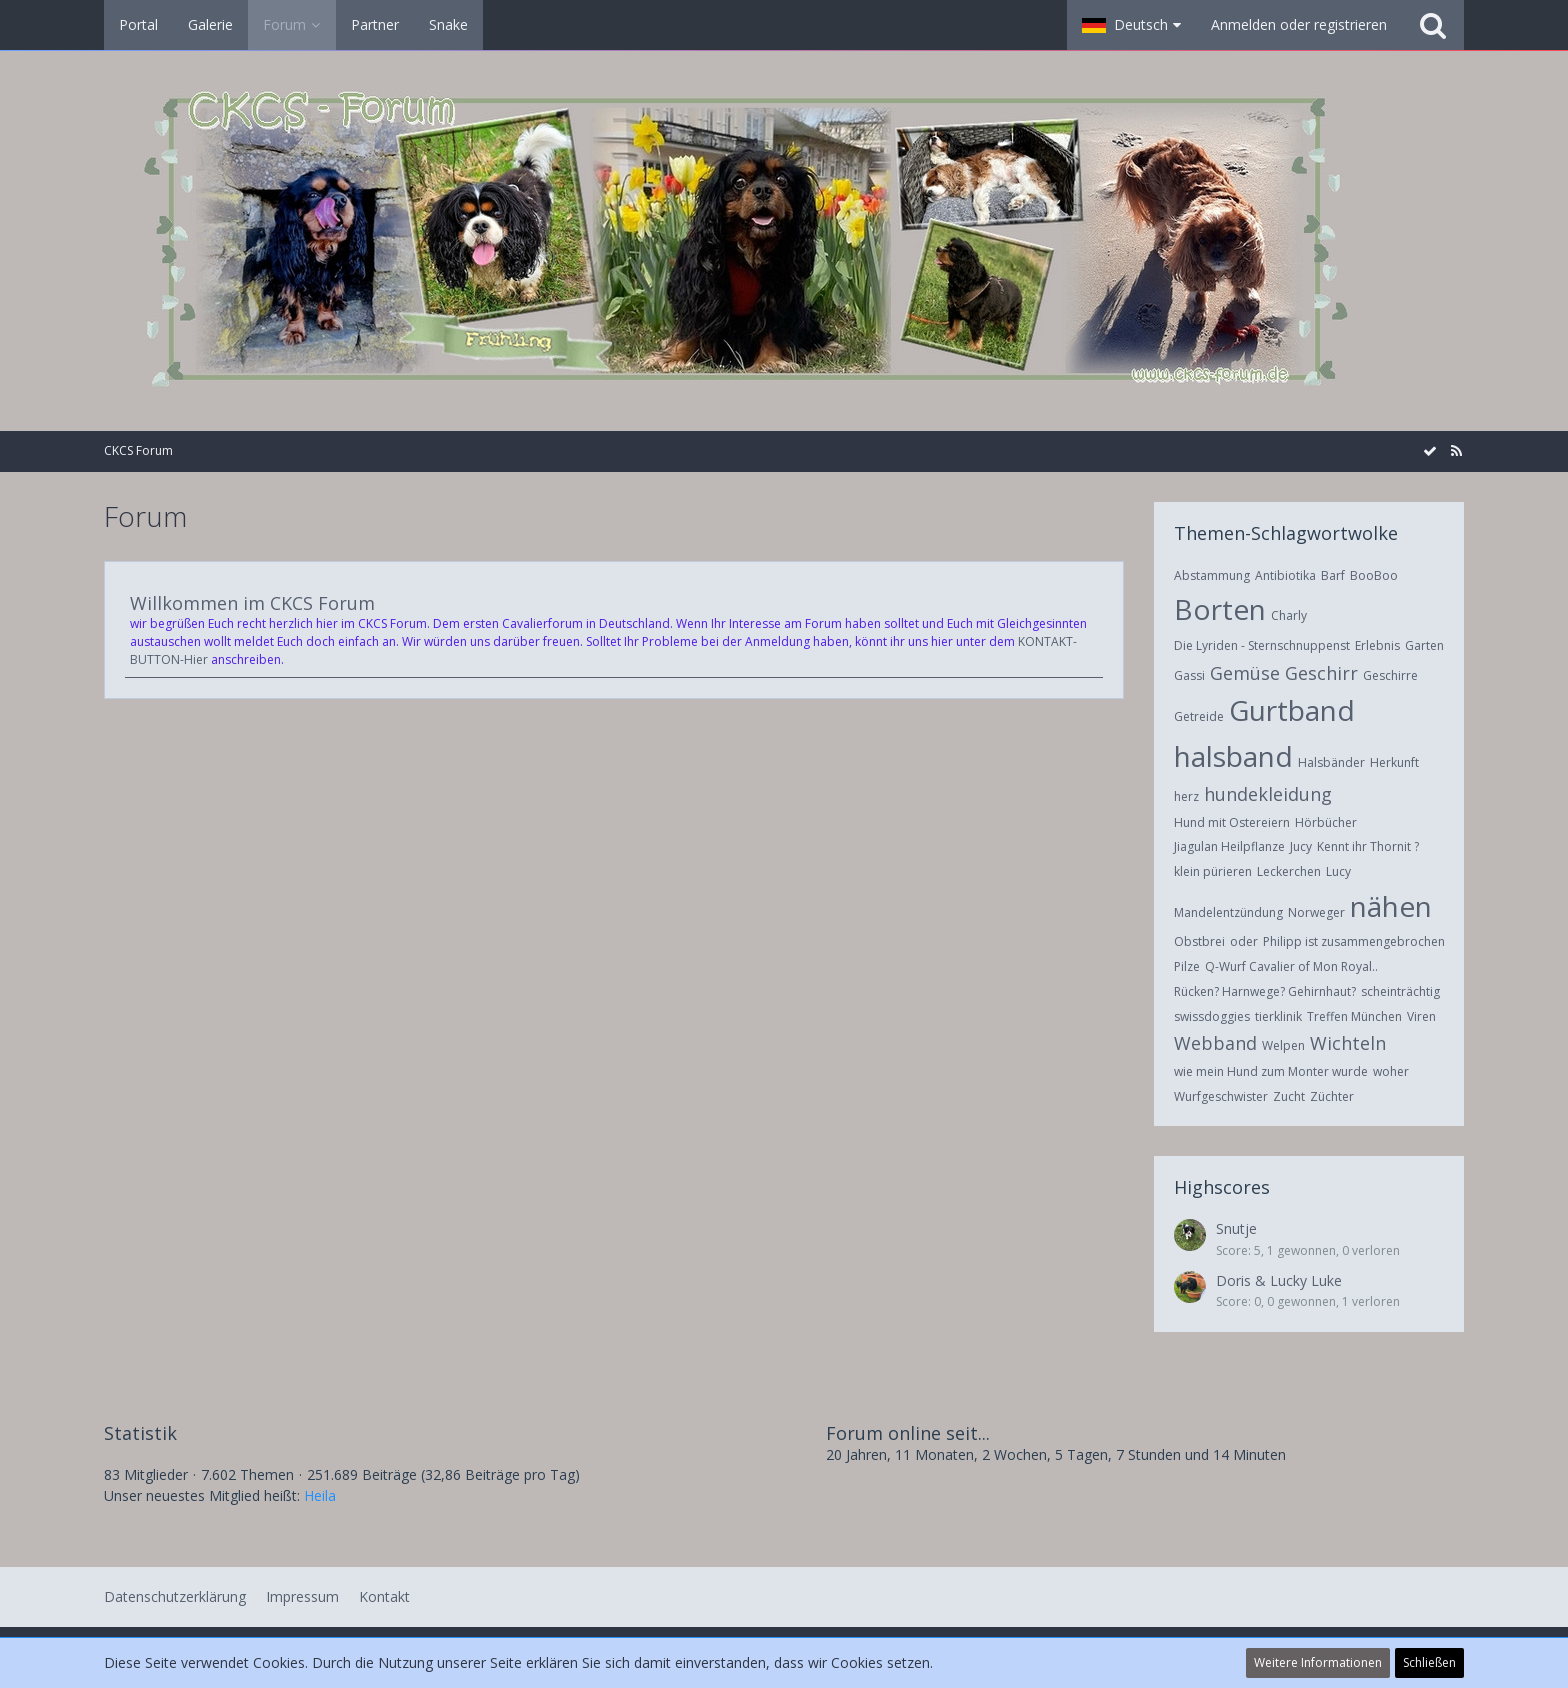 This screenshot has width=1568, height=1688. Describe the element at coordinates (1199, 716) in the screenshot. I see `Getreide` at that location.